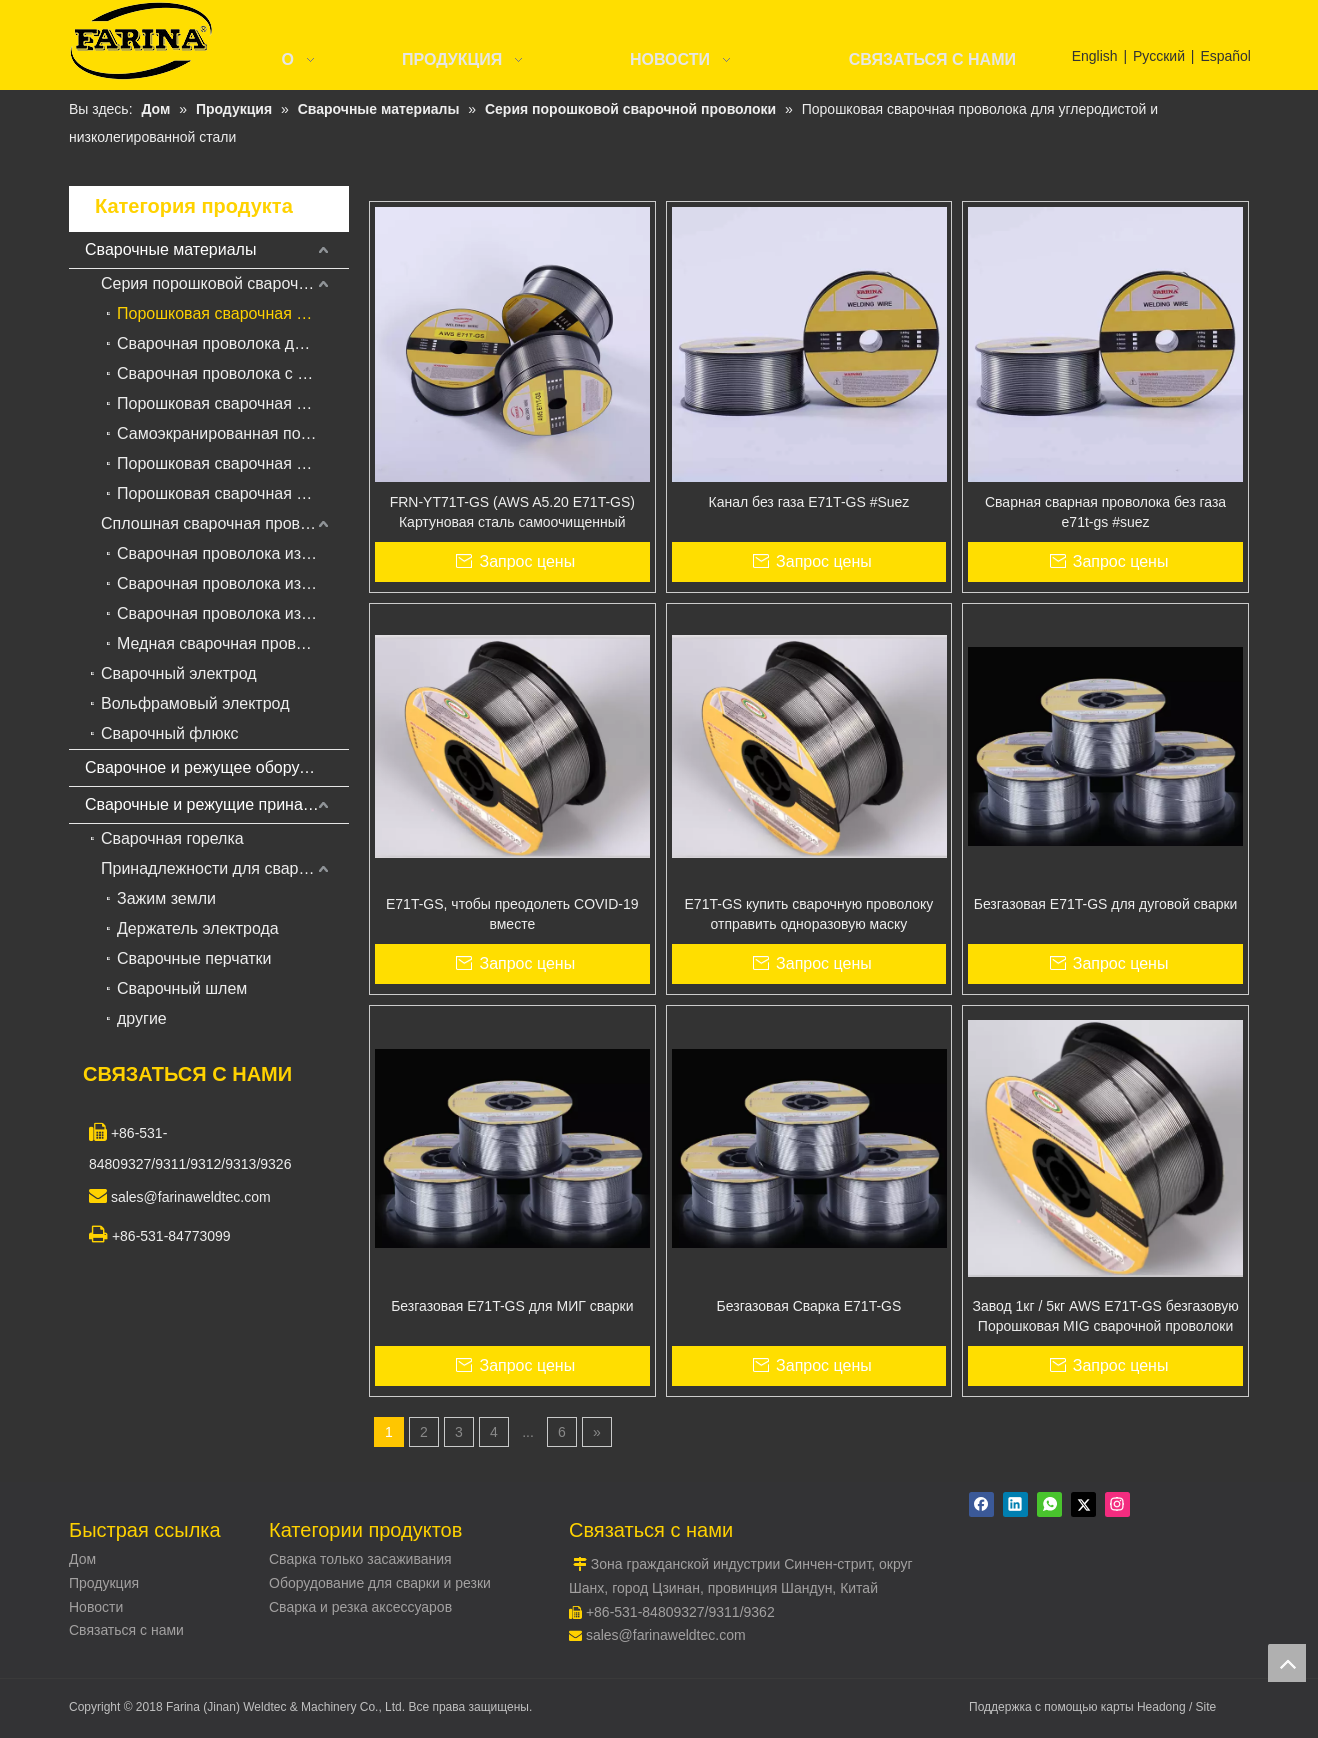 Image resolution: width=1318 pixels, height=1738 pixels. Describe the element at coordinates (1105, 1317) in the screenshot. I see `Завод 1кг / 5кг AWS E71T-GS безгазовую Порошковая MIG сварочной проволоки 0,8мм` at that location.